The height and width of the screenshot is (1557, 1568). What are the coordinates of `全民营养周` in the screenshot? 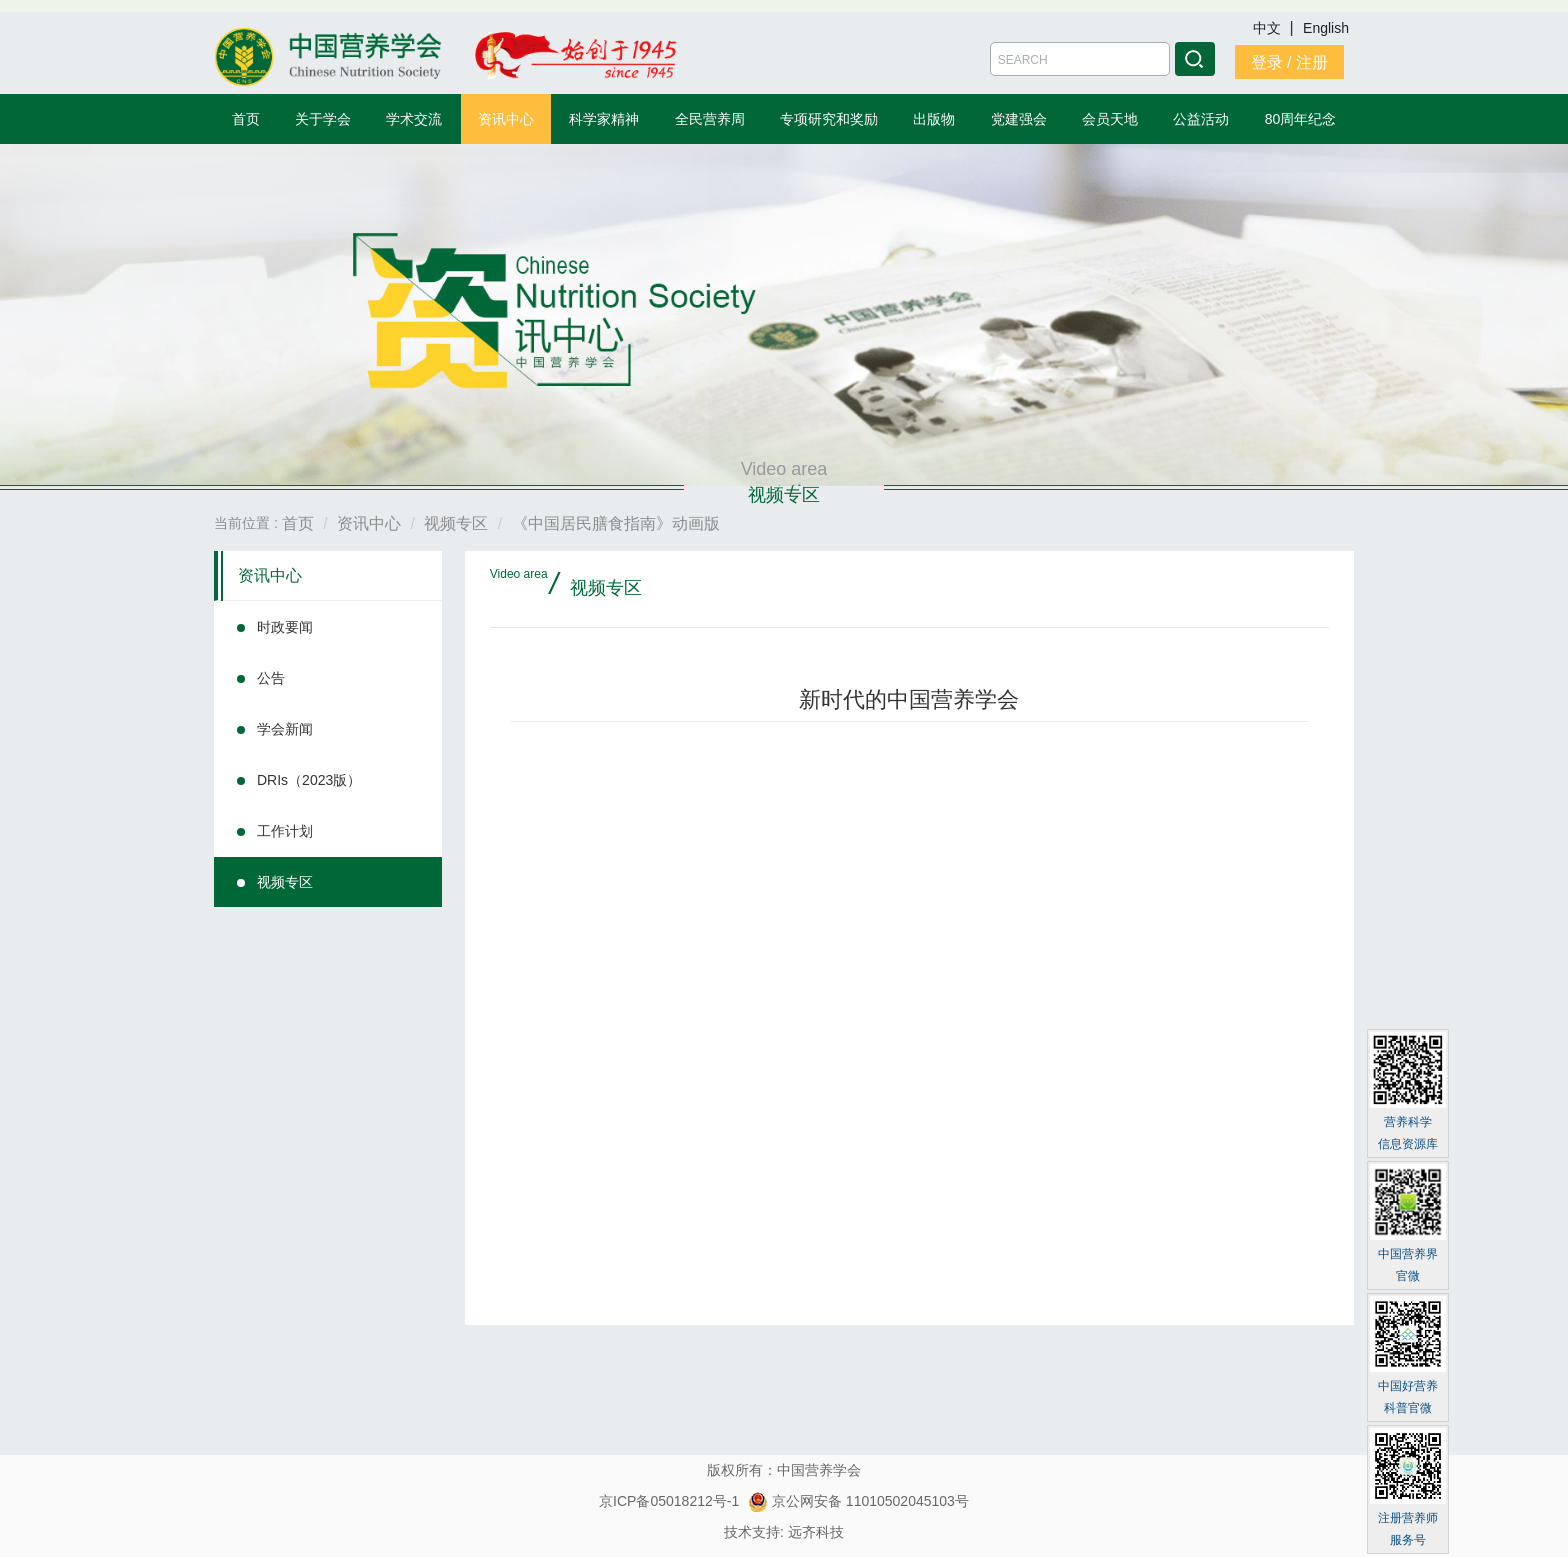 It's located at (710, 119).